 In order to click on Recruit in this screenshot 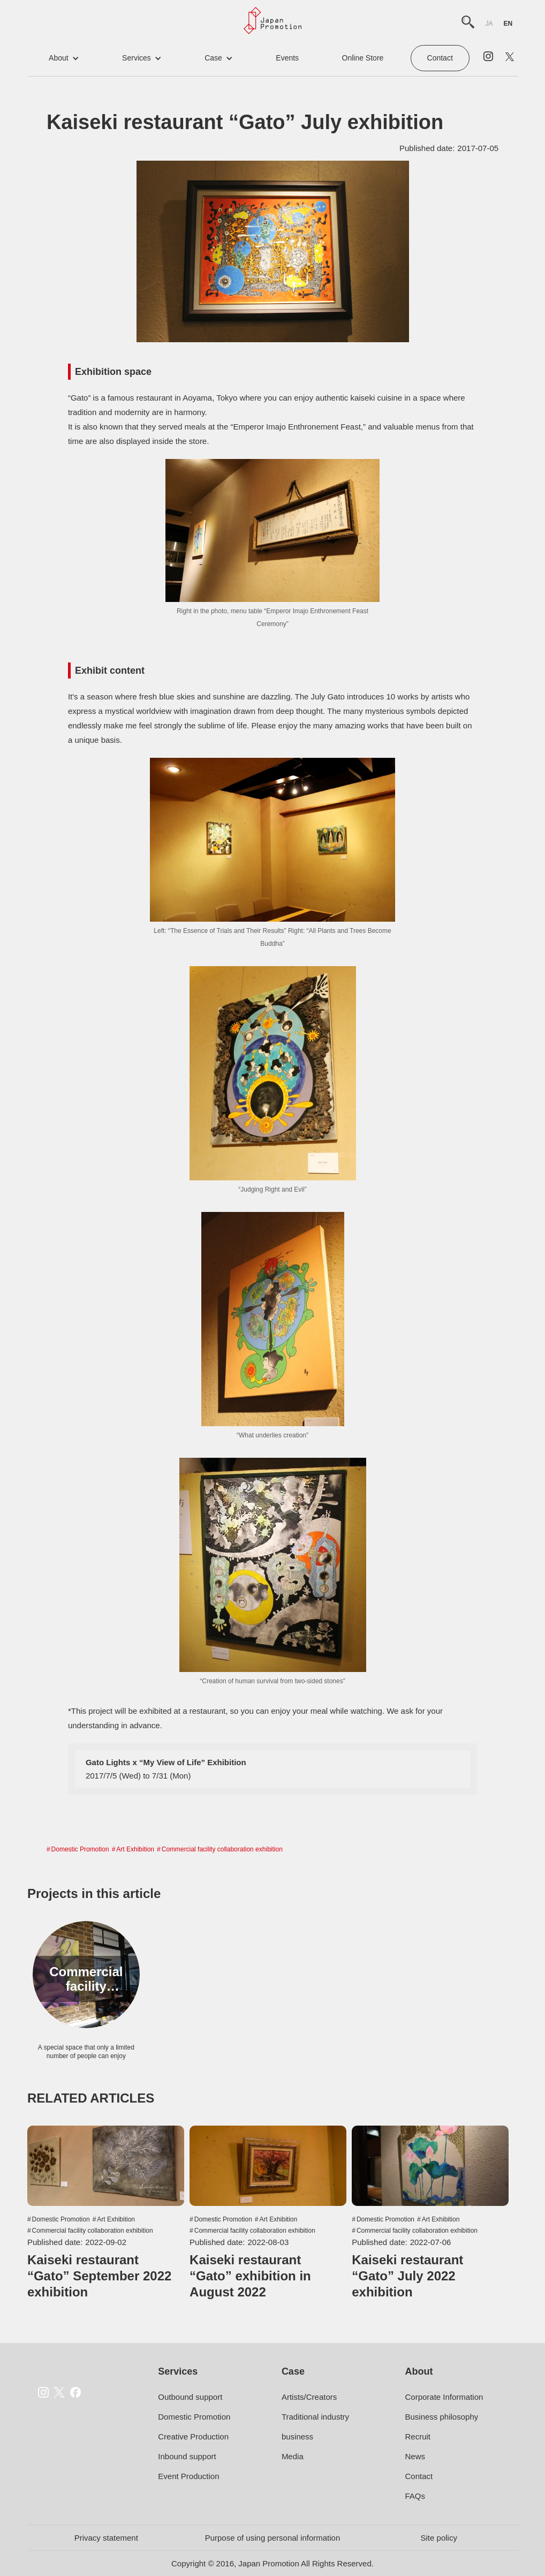, I will do `click(417, 2436)`.